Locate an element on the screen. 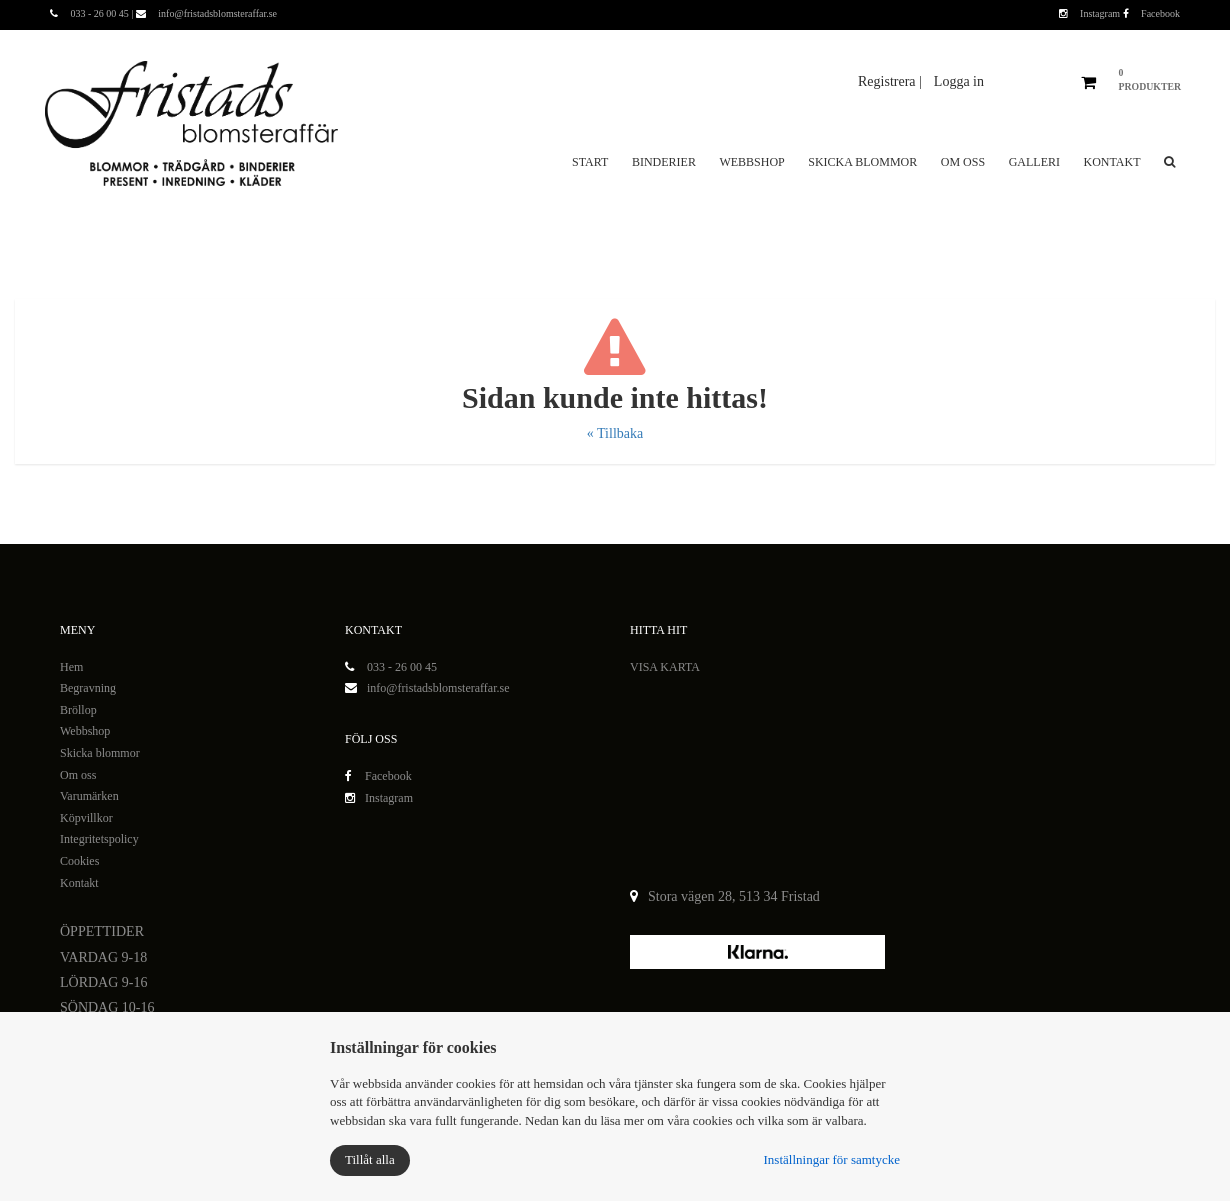 This screenshot has width=1230, height=1201. Skicka blommor is located at coordinates (862, 162).